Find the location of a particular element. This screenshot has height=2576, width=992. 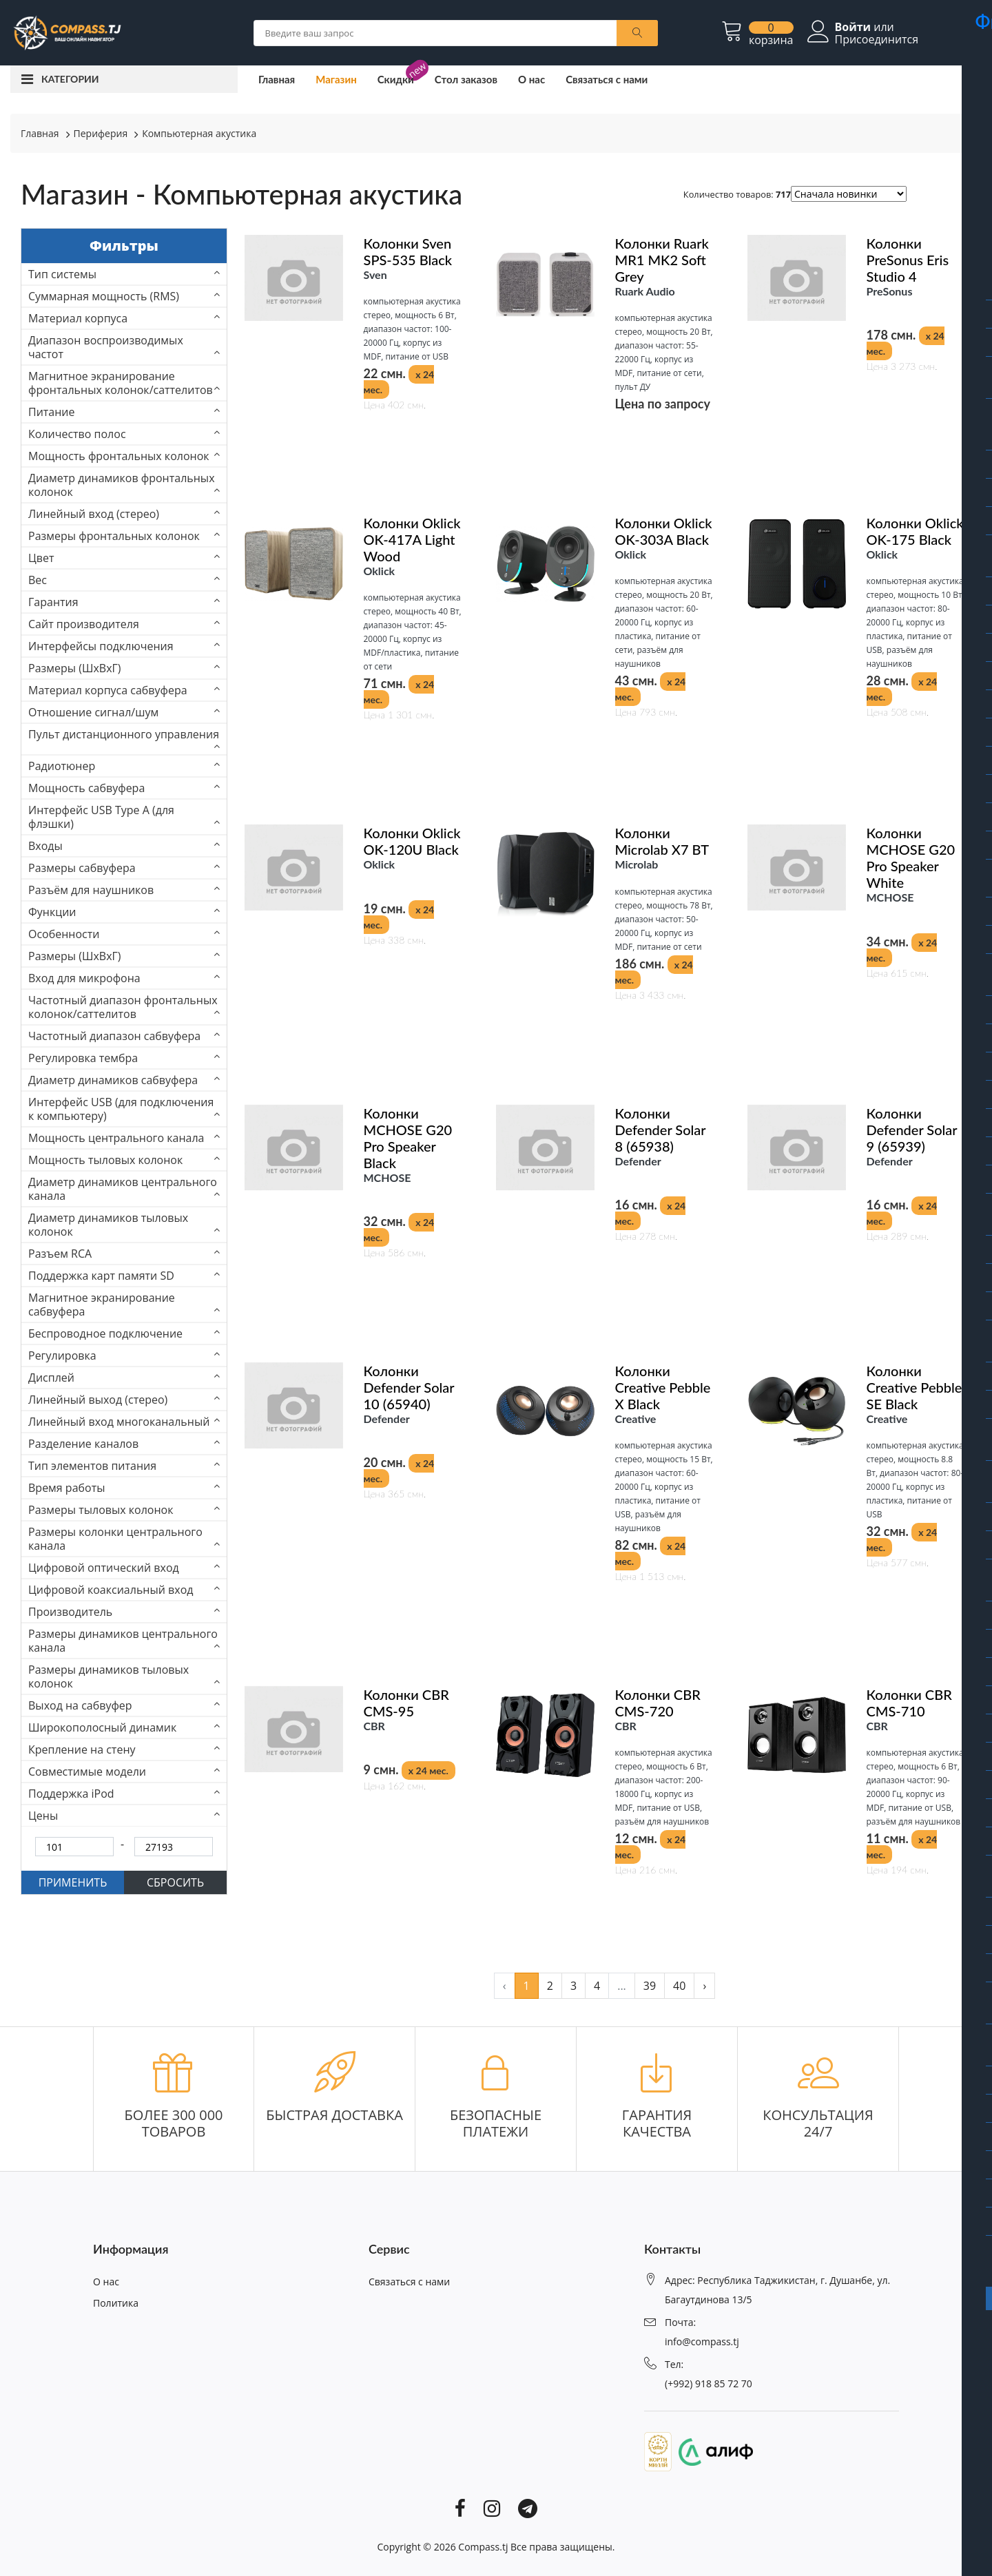

(+992) 918 85 72 70 is located at coordinates (708, 2383).